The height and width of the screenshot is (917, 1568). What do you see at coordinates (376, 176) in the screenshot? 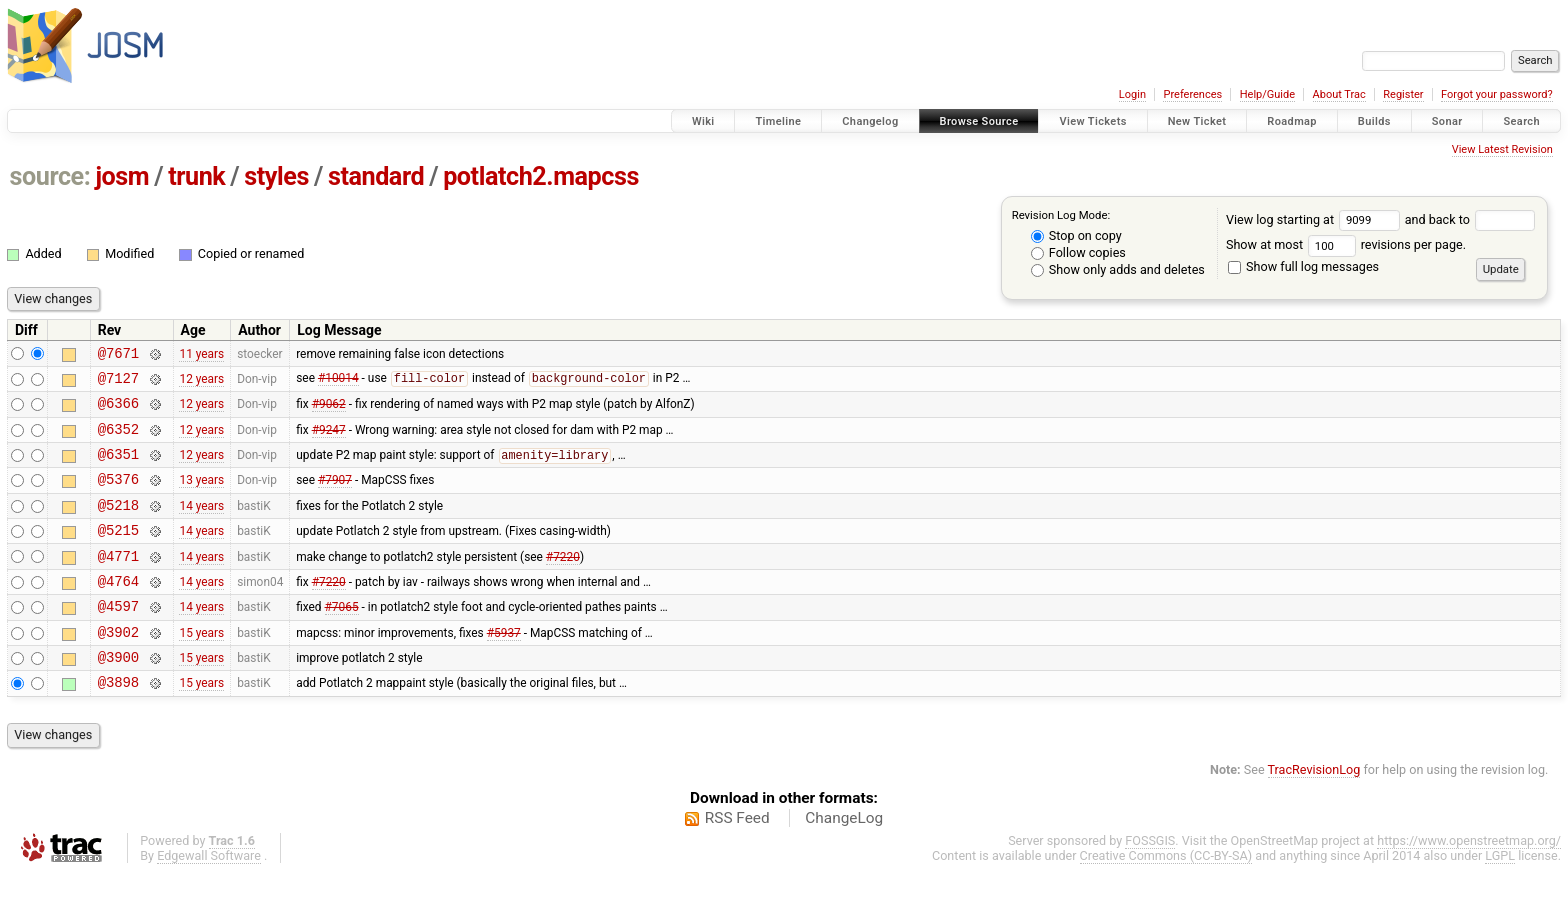
I see `standard` at bounding box center [376, 176].